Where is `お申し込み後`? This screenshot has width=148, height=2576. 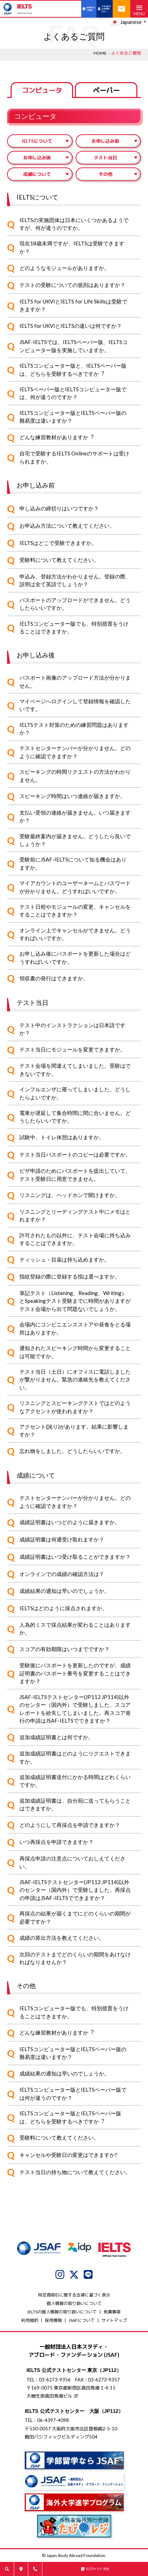 お申し込み後 is located at coordinates (37, 157).